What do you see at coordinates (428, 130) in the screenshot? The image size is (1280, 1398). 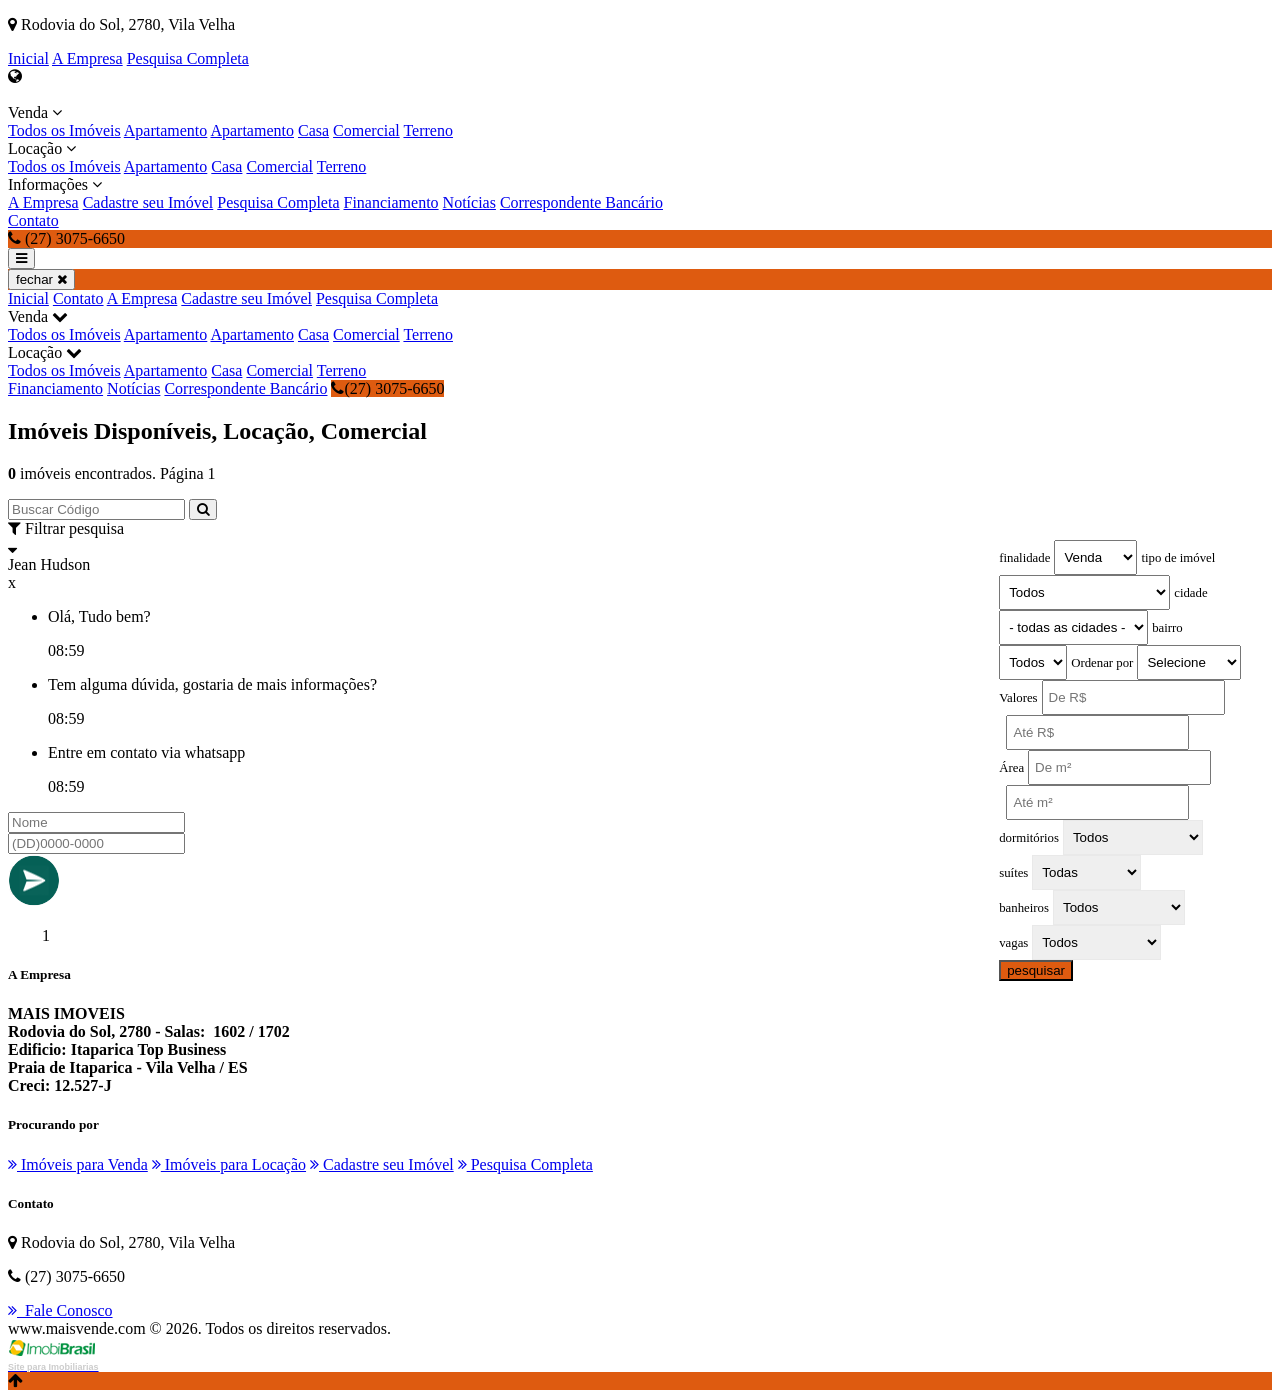 I see `Terreno` at bounding box center [428, 130].